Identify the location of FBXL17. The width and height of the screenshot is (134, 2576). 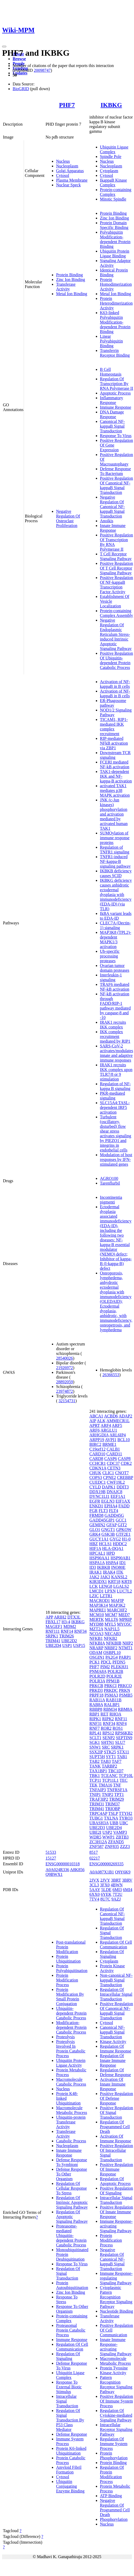
(53, 1622).